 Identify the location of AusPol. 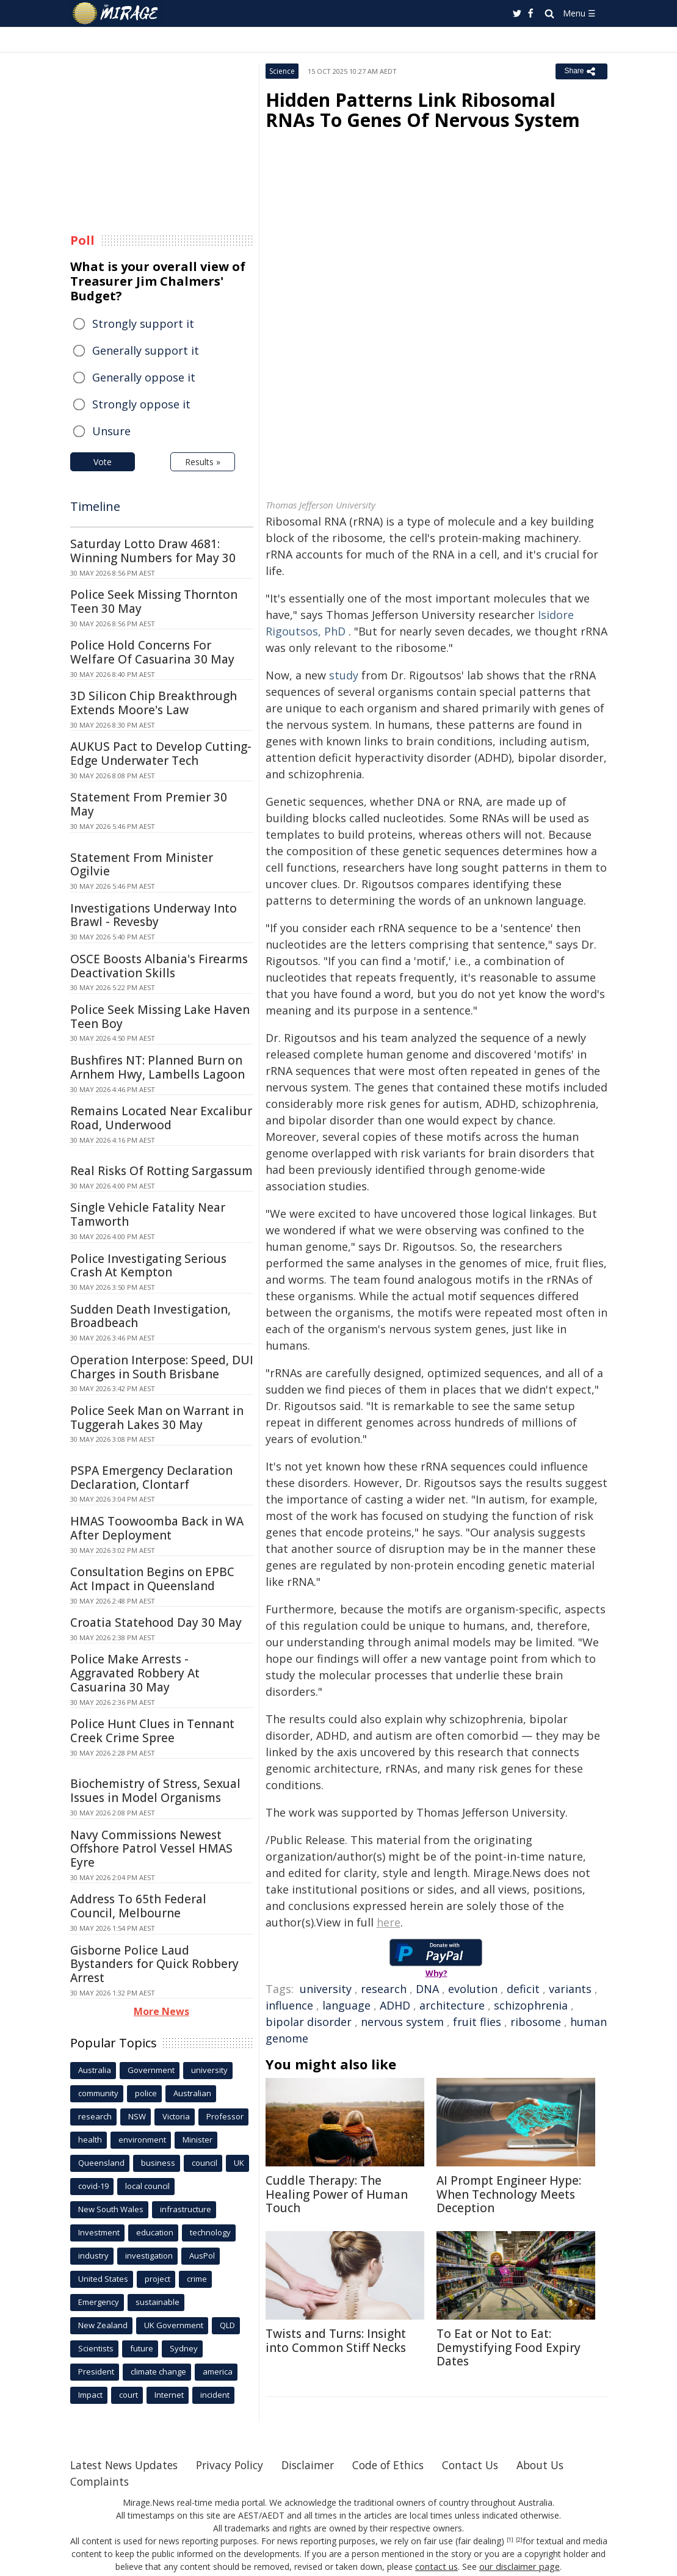
(202, 2255).